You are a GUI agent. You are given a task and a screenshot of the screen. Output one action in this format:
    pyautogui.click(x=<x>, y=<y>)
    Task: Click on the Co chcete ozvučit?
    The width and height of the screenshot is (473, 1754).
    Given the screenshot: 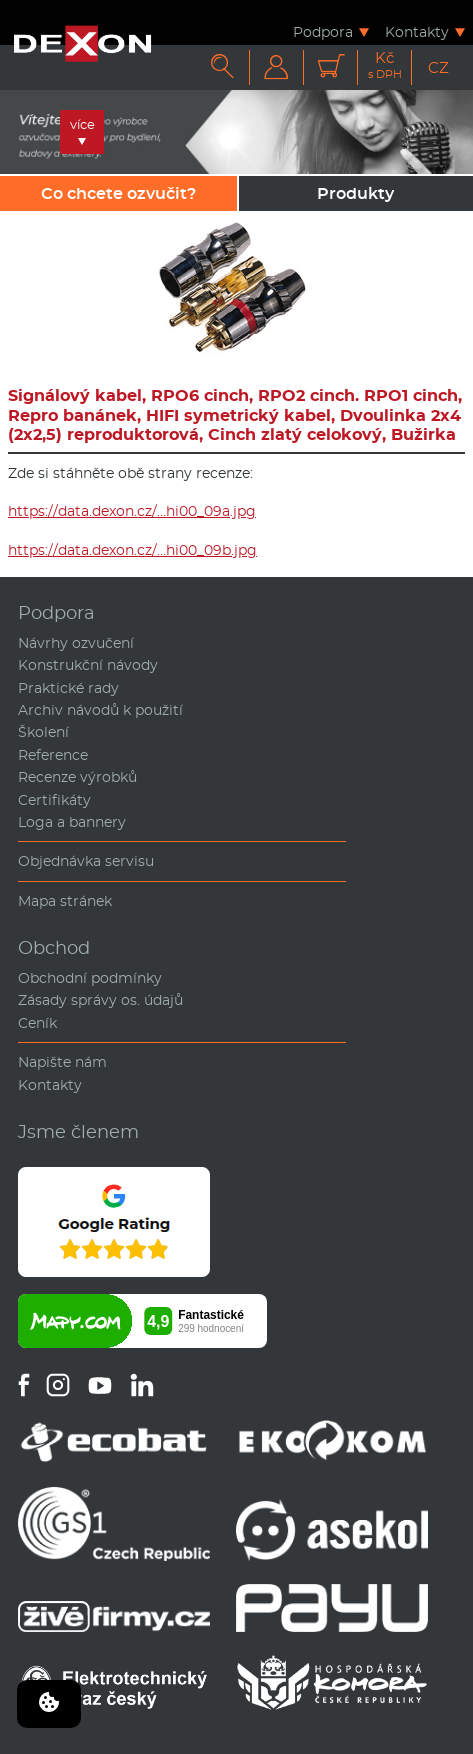 What is the action you would take?
    pyautogui.click(x=118, y=193)
    